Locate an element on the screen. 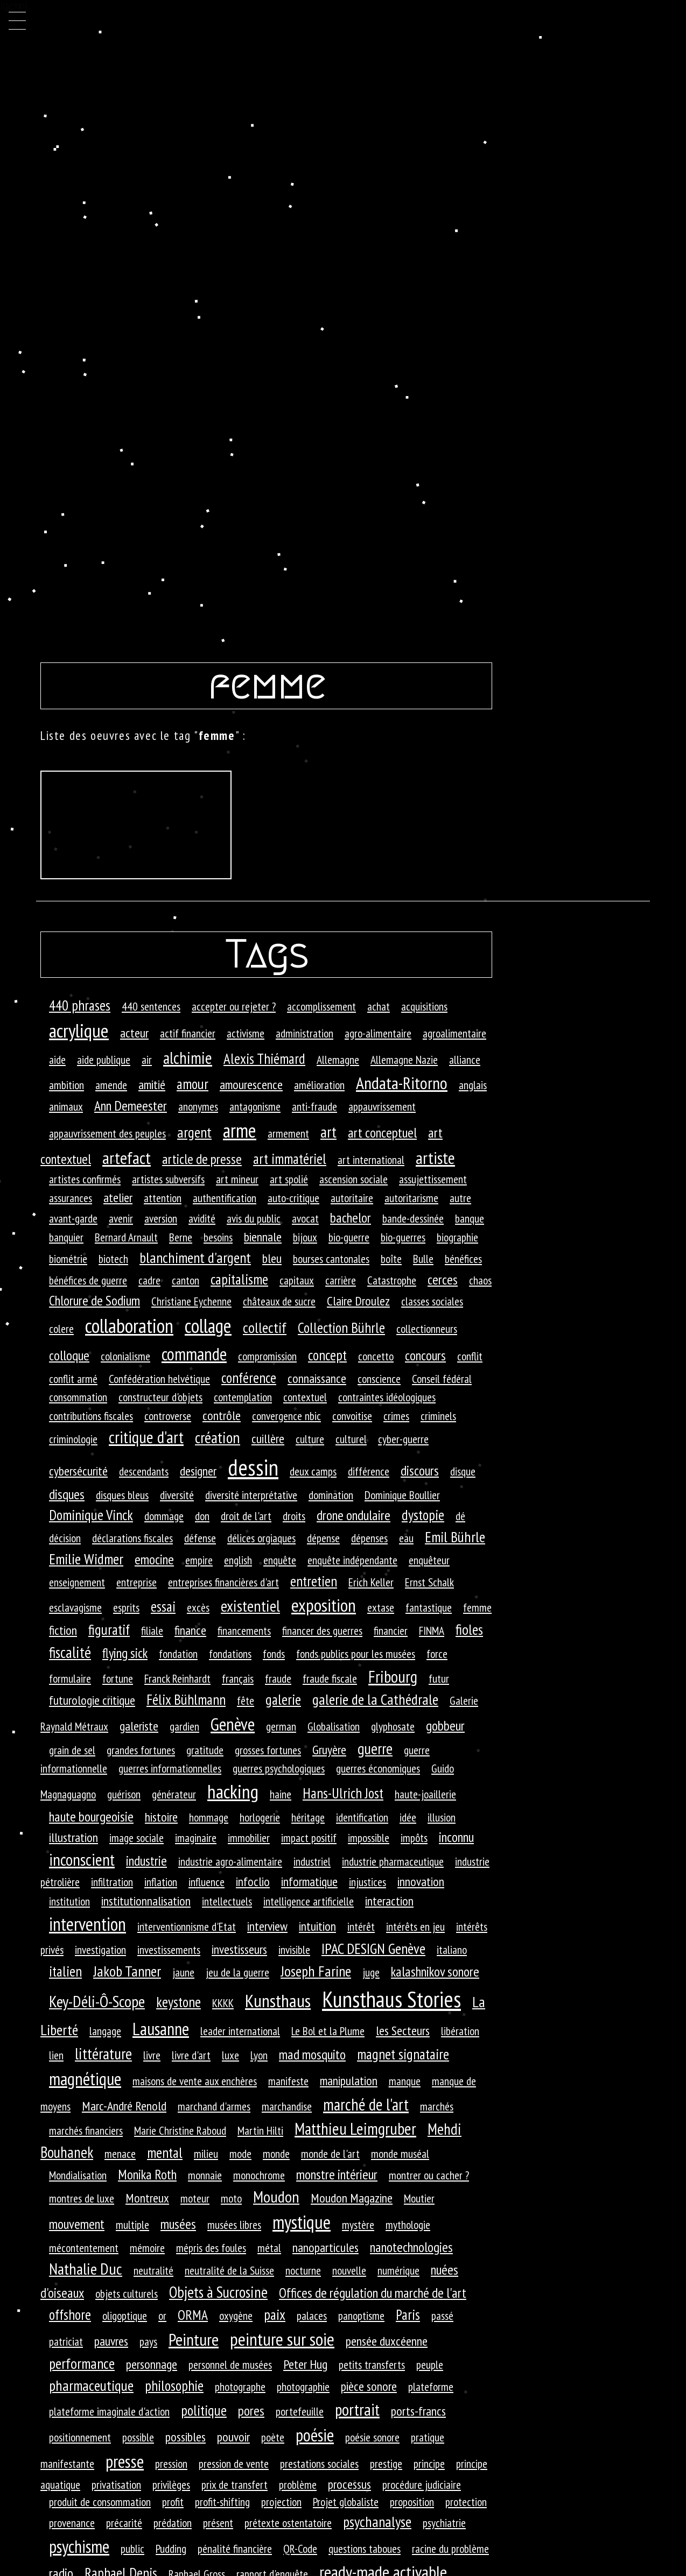  entretien [entretien (4 éléments)] is located at coordinates (313, 1581).